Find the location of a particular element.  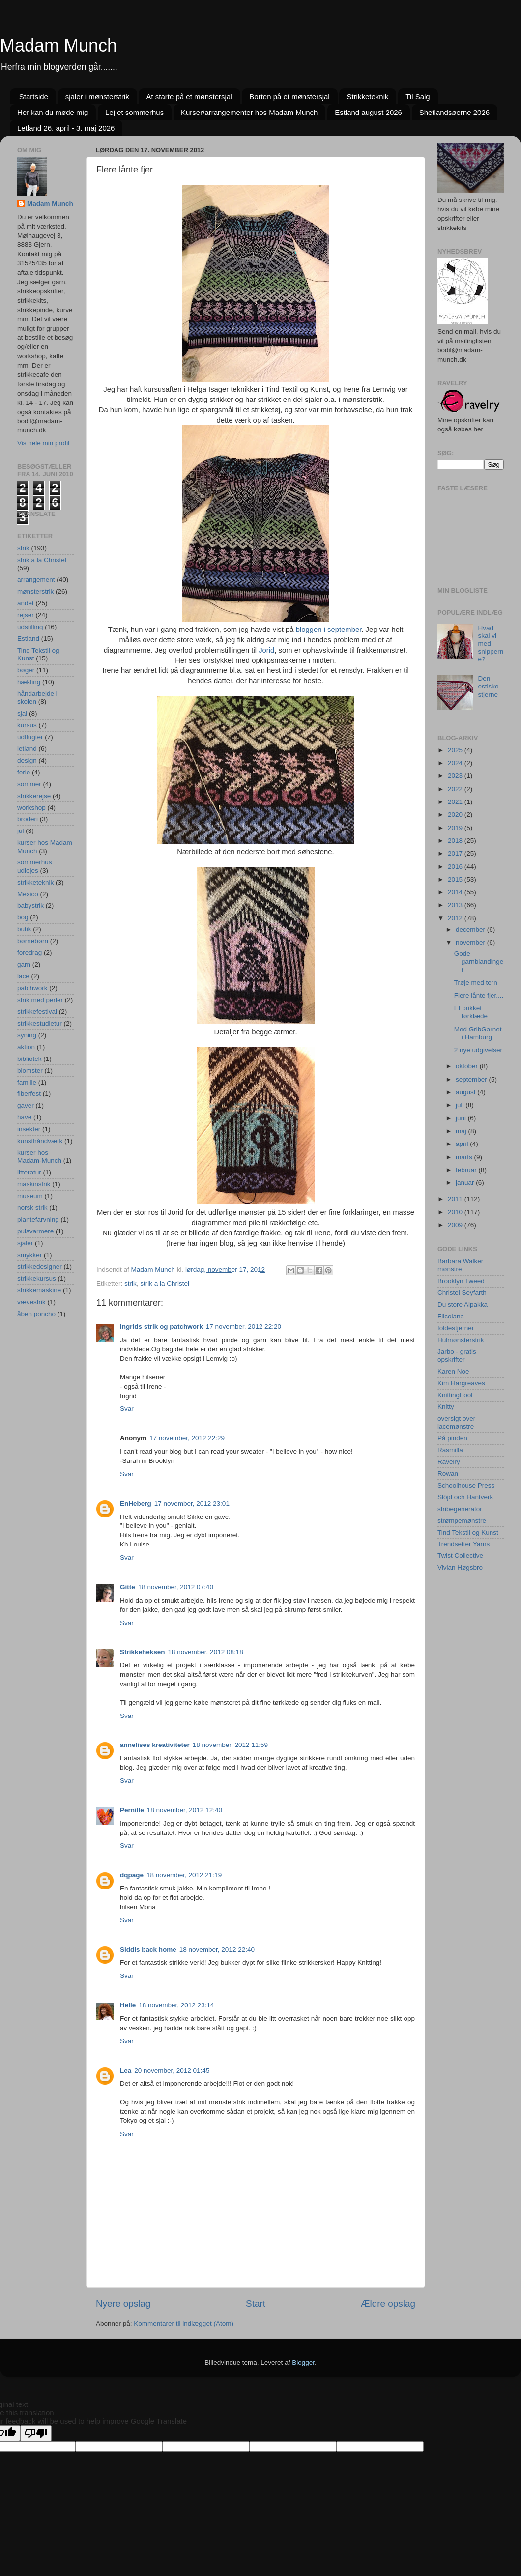

2011 is located at coordinates (456, 1198).